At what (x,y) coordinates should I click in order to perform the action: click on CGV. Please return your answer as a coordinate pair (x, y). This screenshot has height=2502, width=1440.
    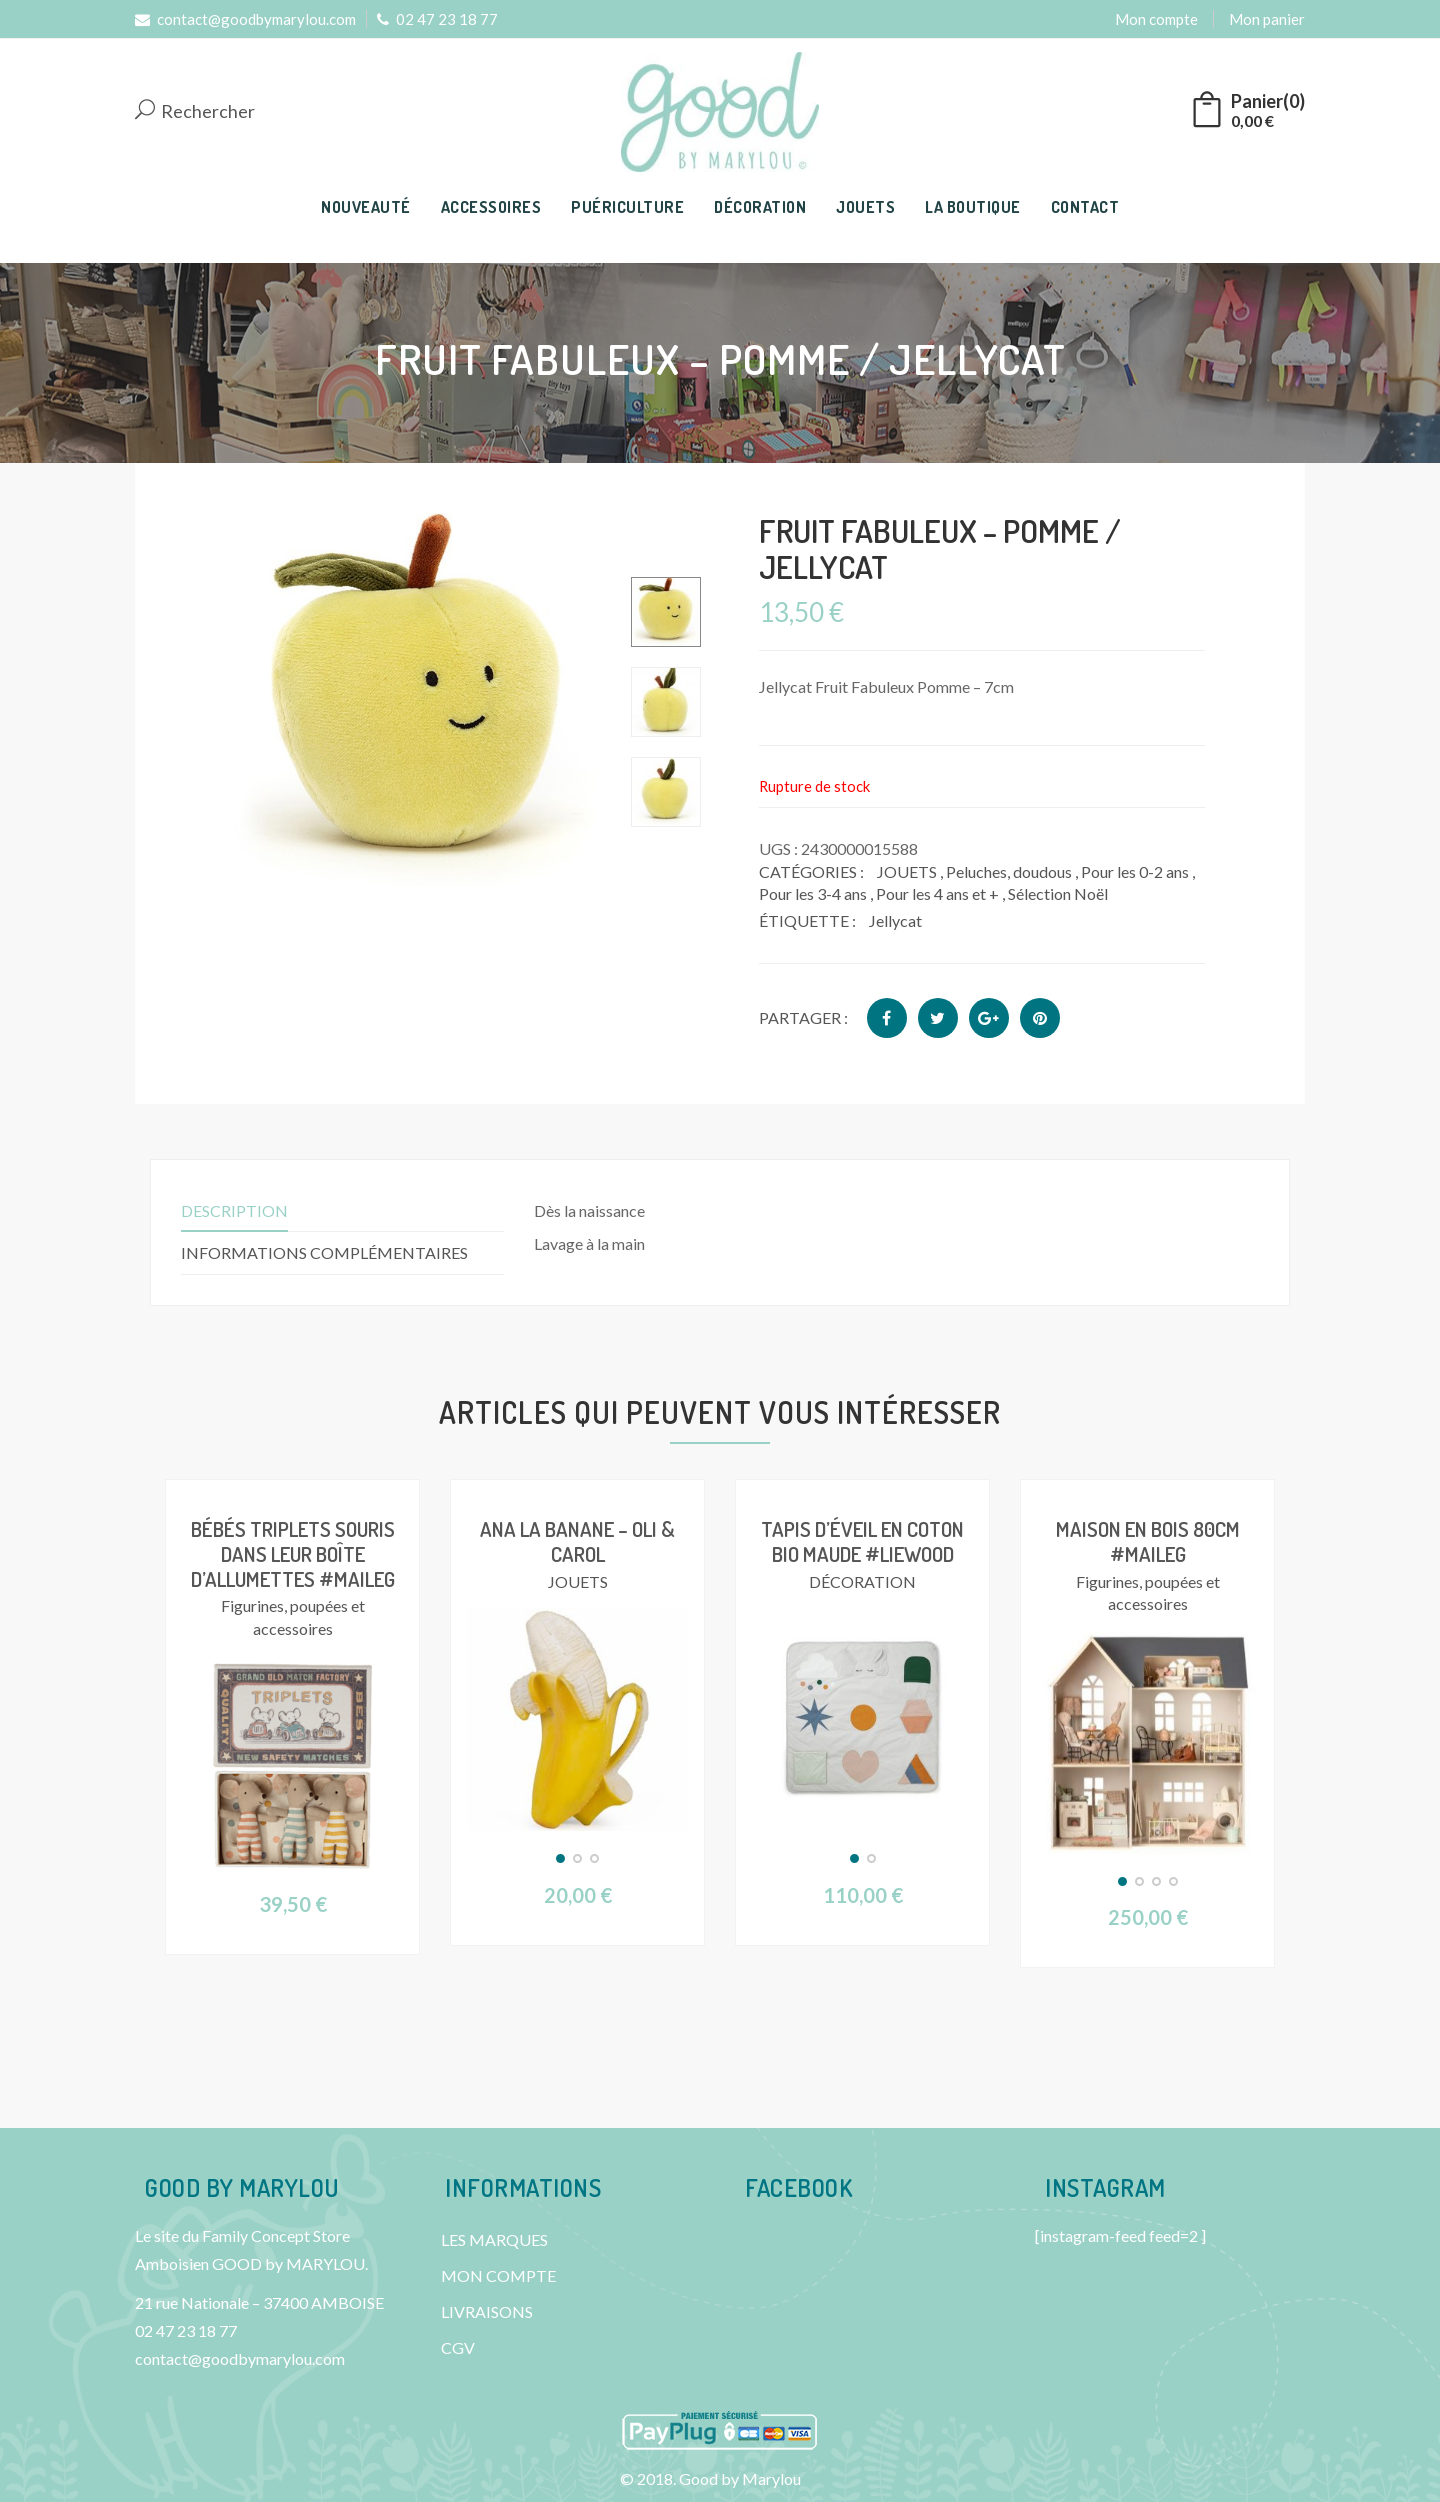
    Looking at the image, I should click on (458, 2346).